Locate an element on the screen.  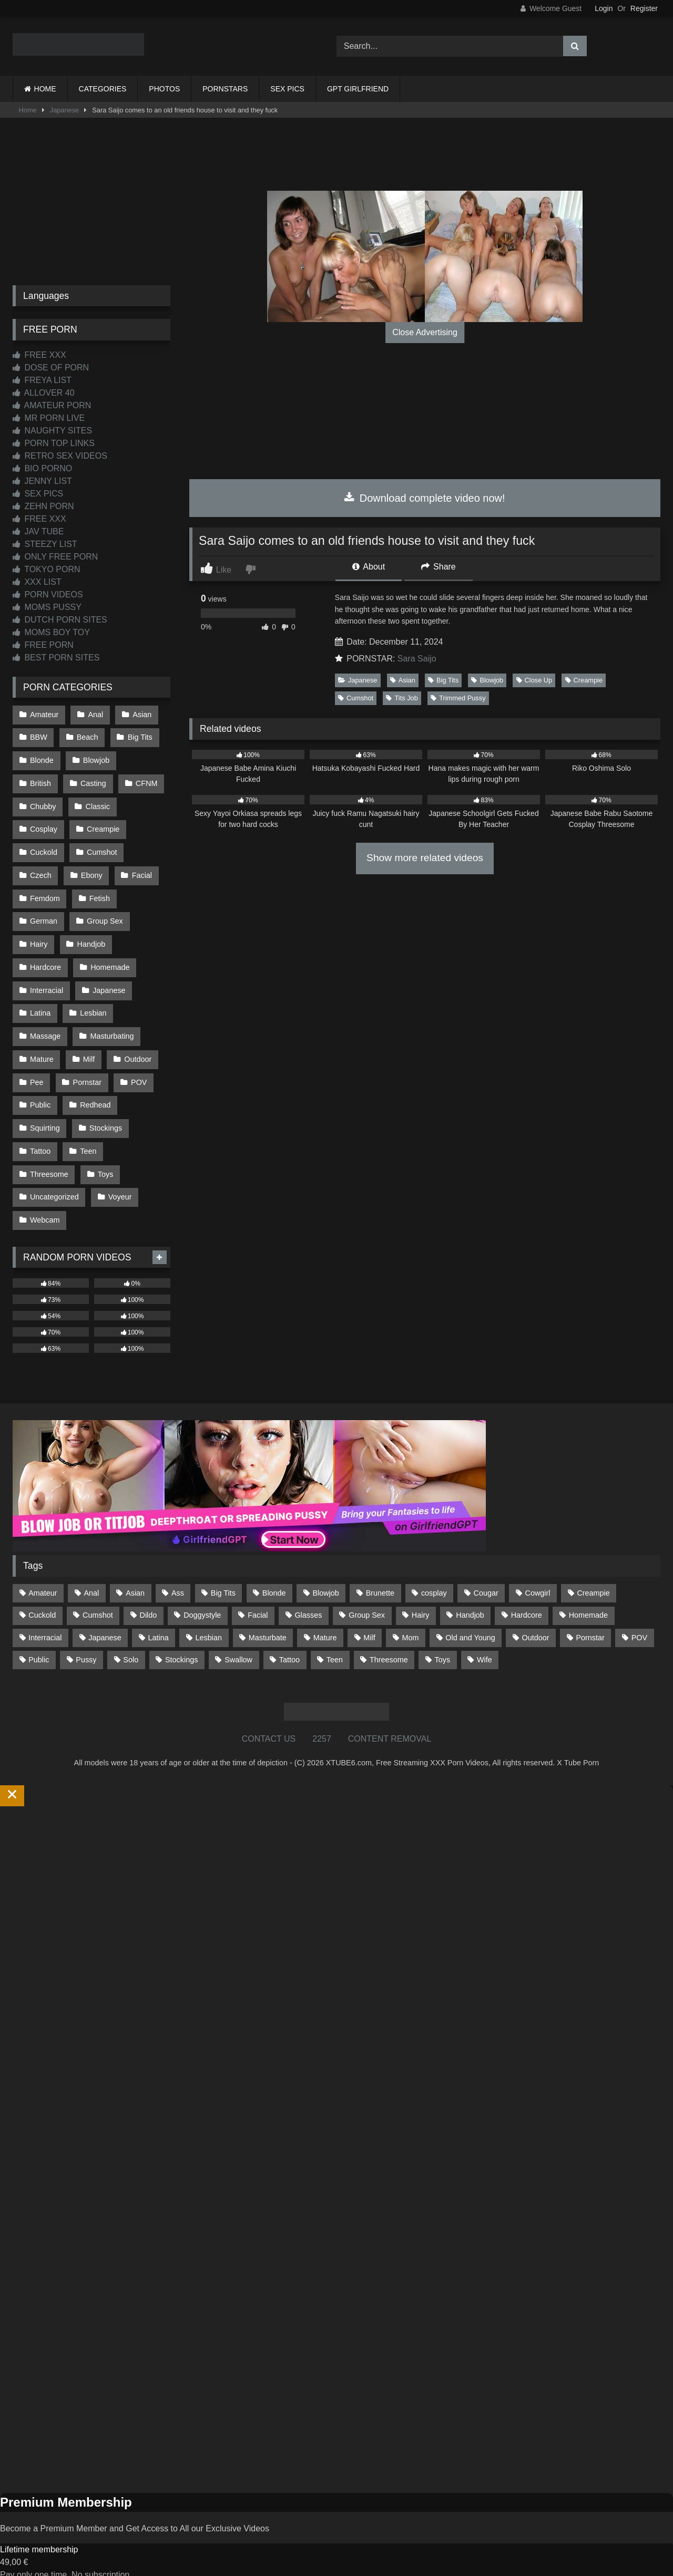
ONLY FREE PORN is located at coordinates (55, 556).